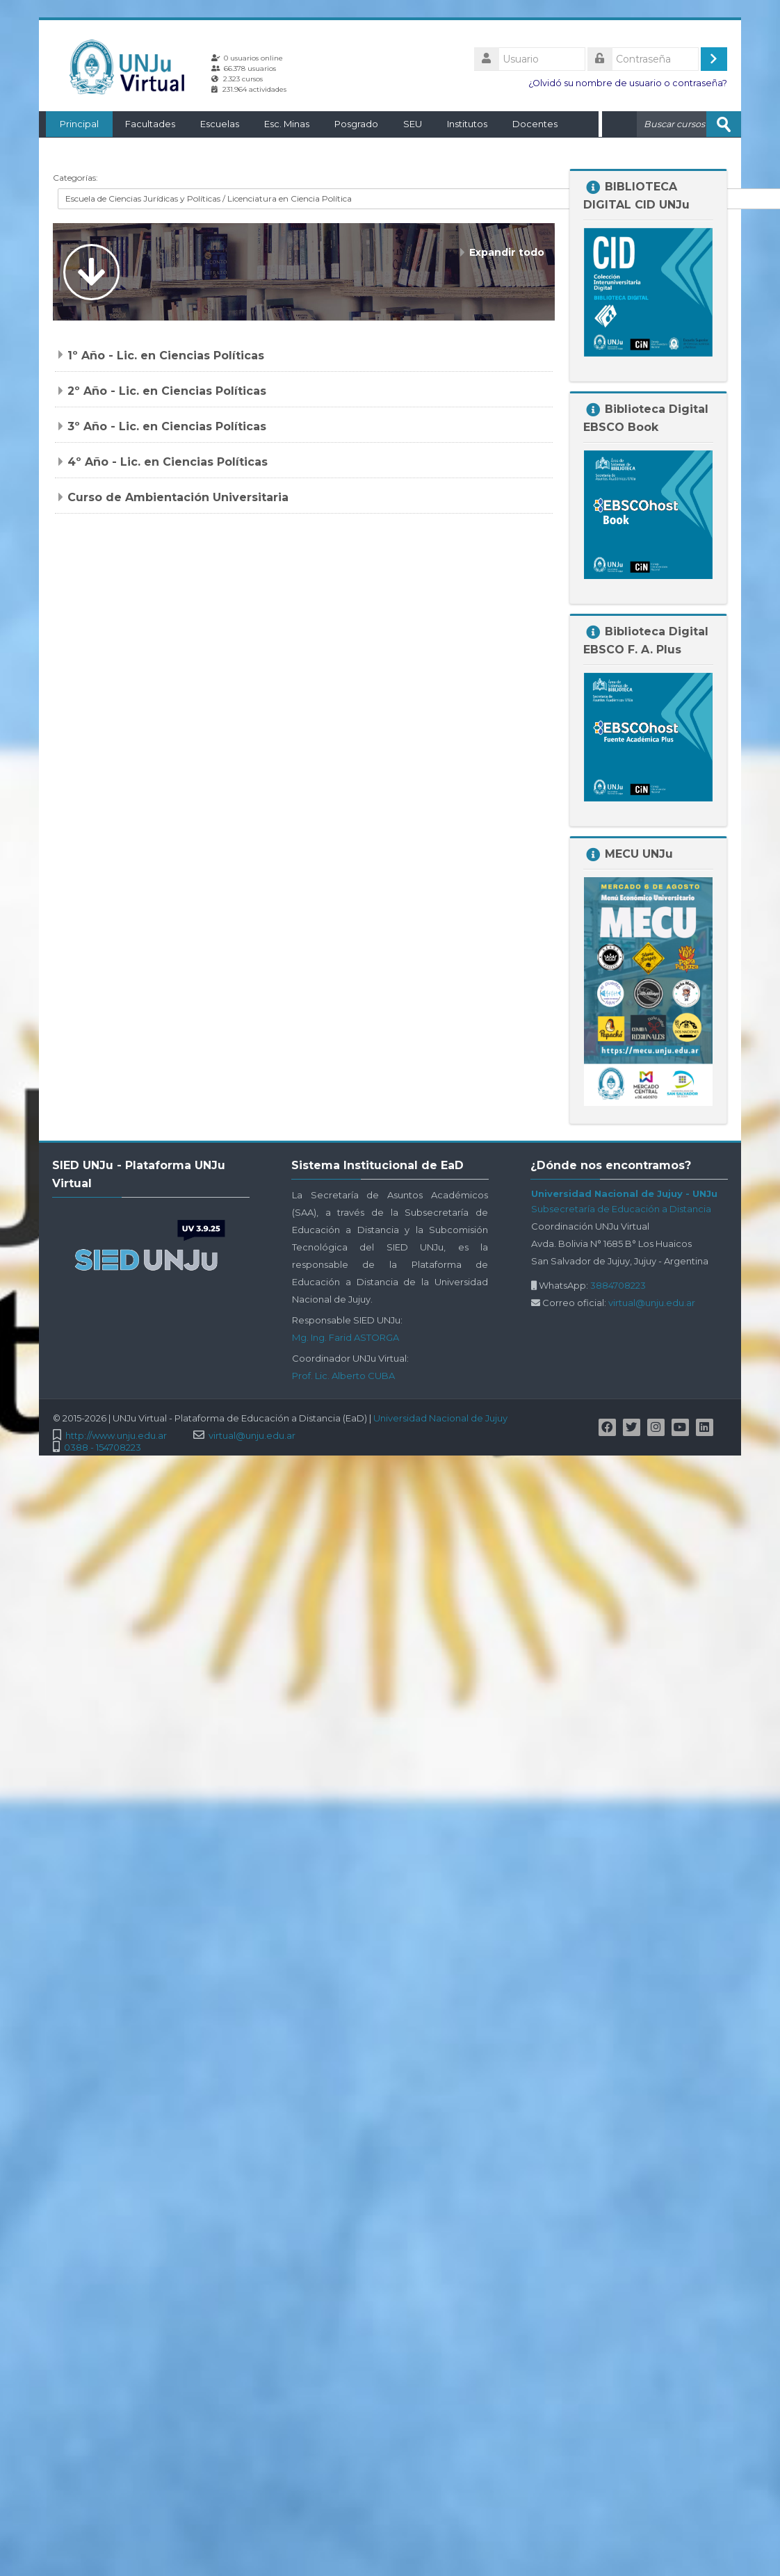  I want to click on Posgrado, so click(349, 123).